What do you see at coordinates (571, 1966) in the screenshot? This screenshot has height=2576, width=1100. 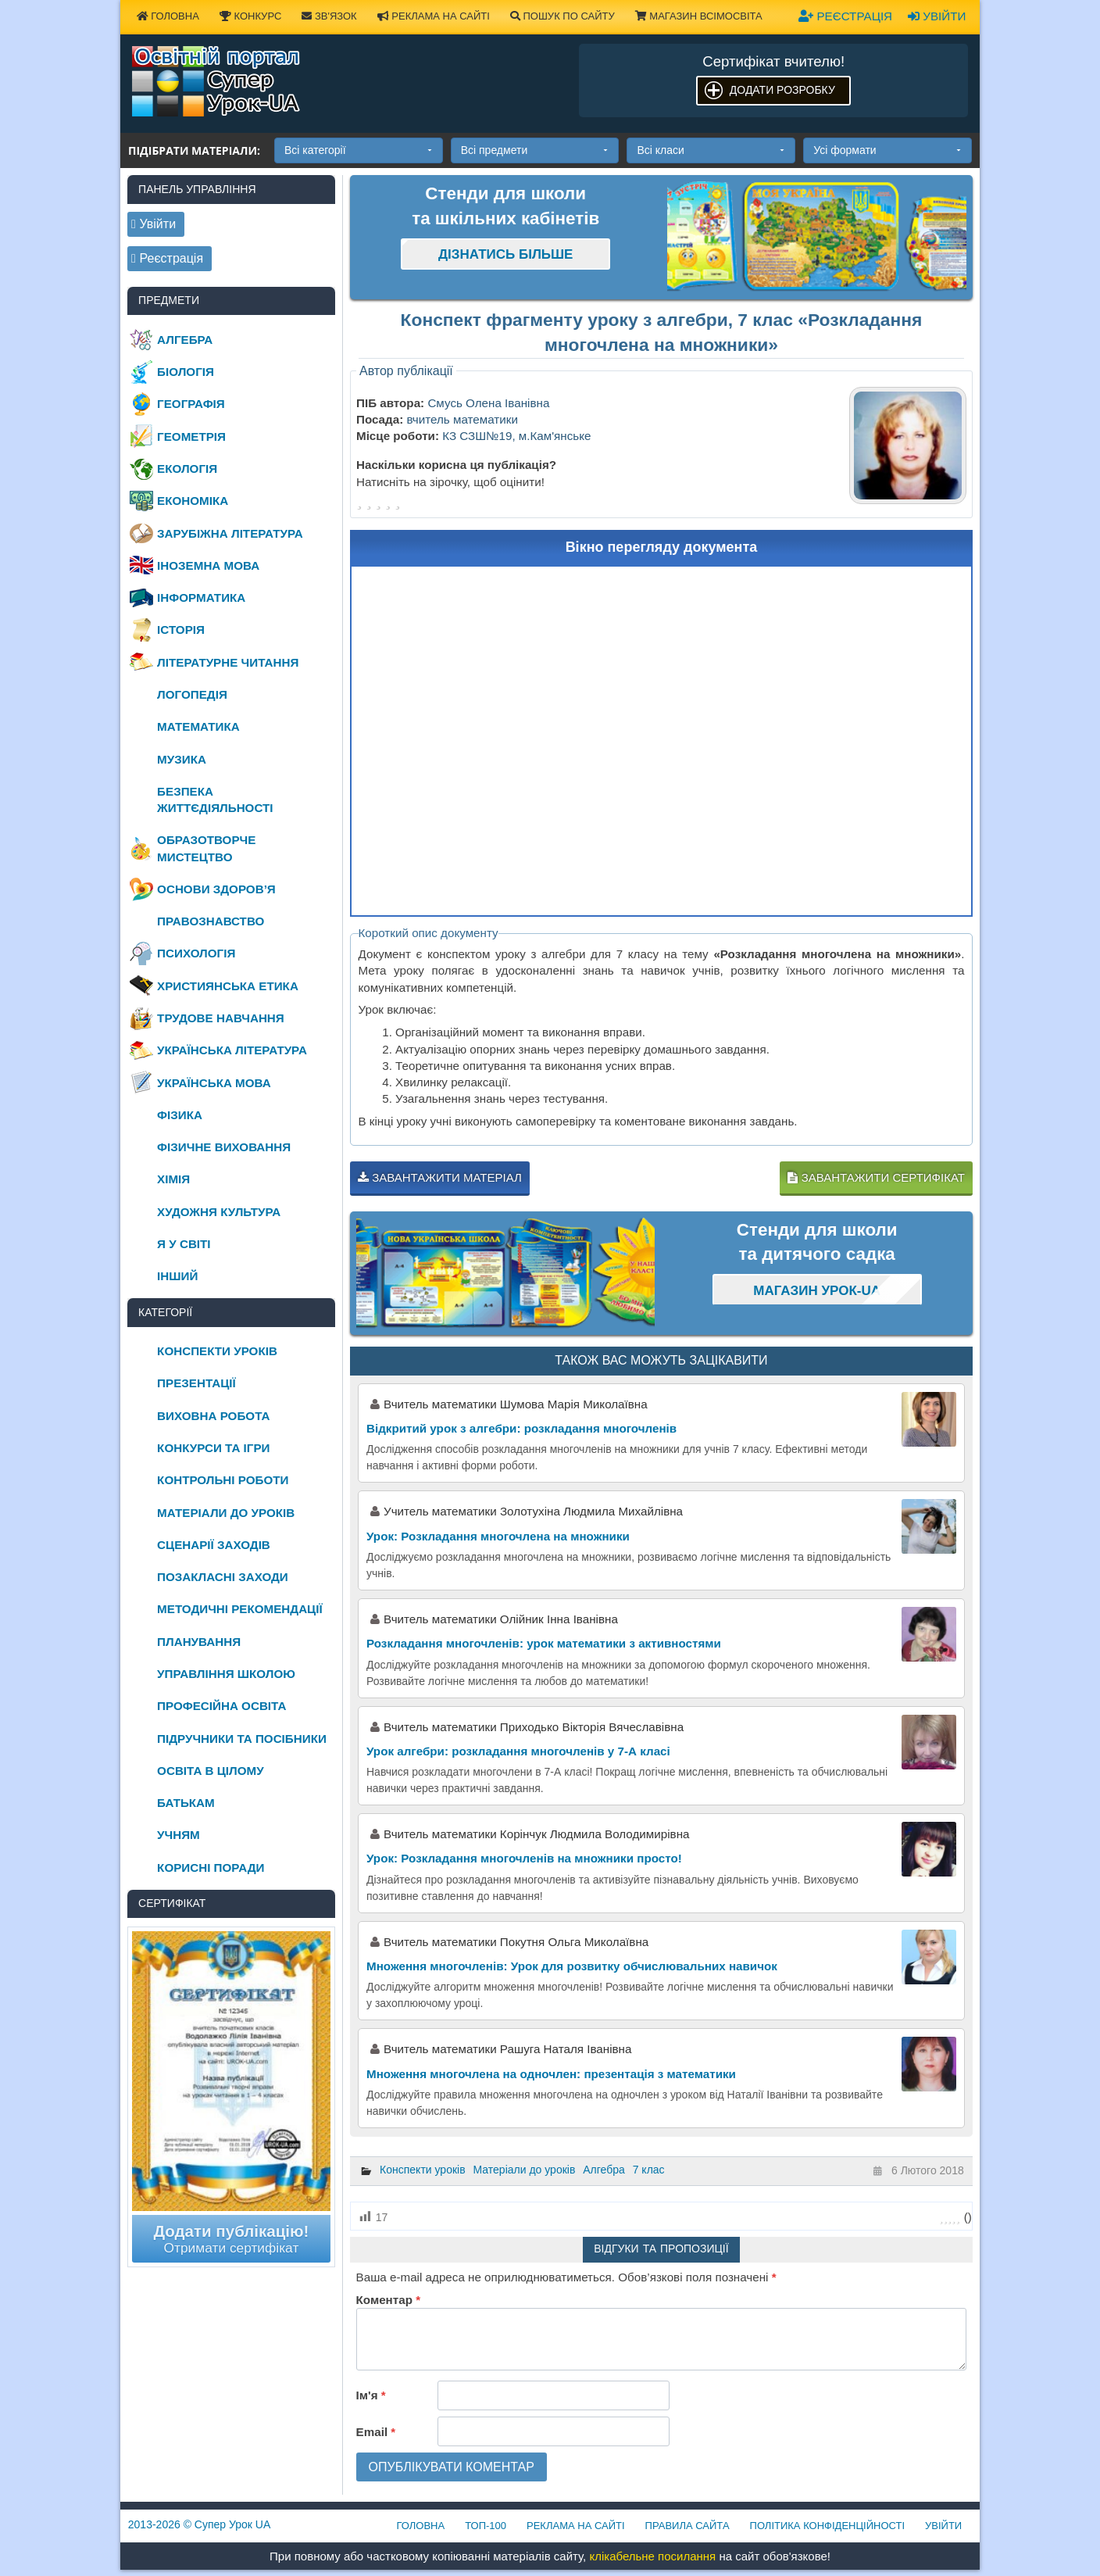 I see `Множення многочленів: Урок для розвитку обчислювальних навичок` at bounding box center [571, 1966].